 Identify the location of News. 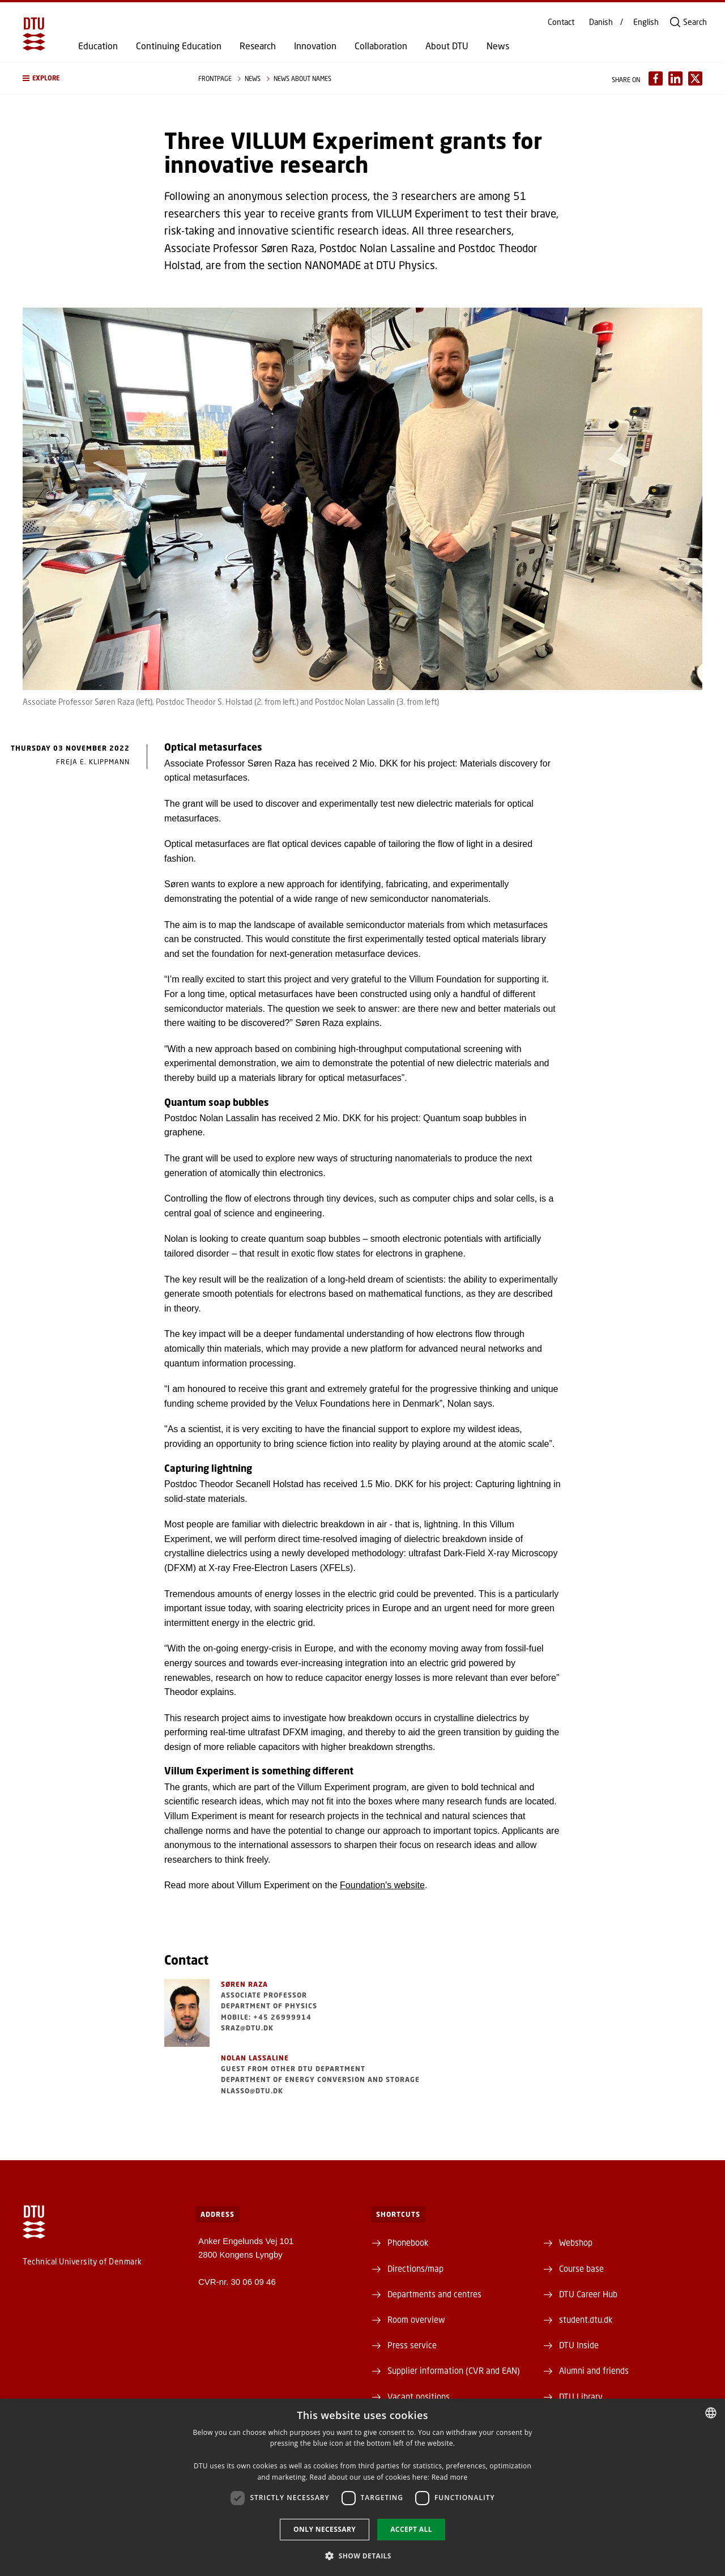
(498, 45).